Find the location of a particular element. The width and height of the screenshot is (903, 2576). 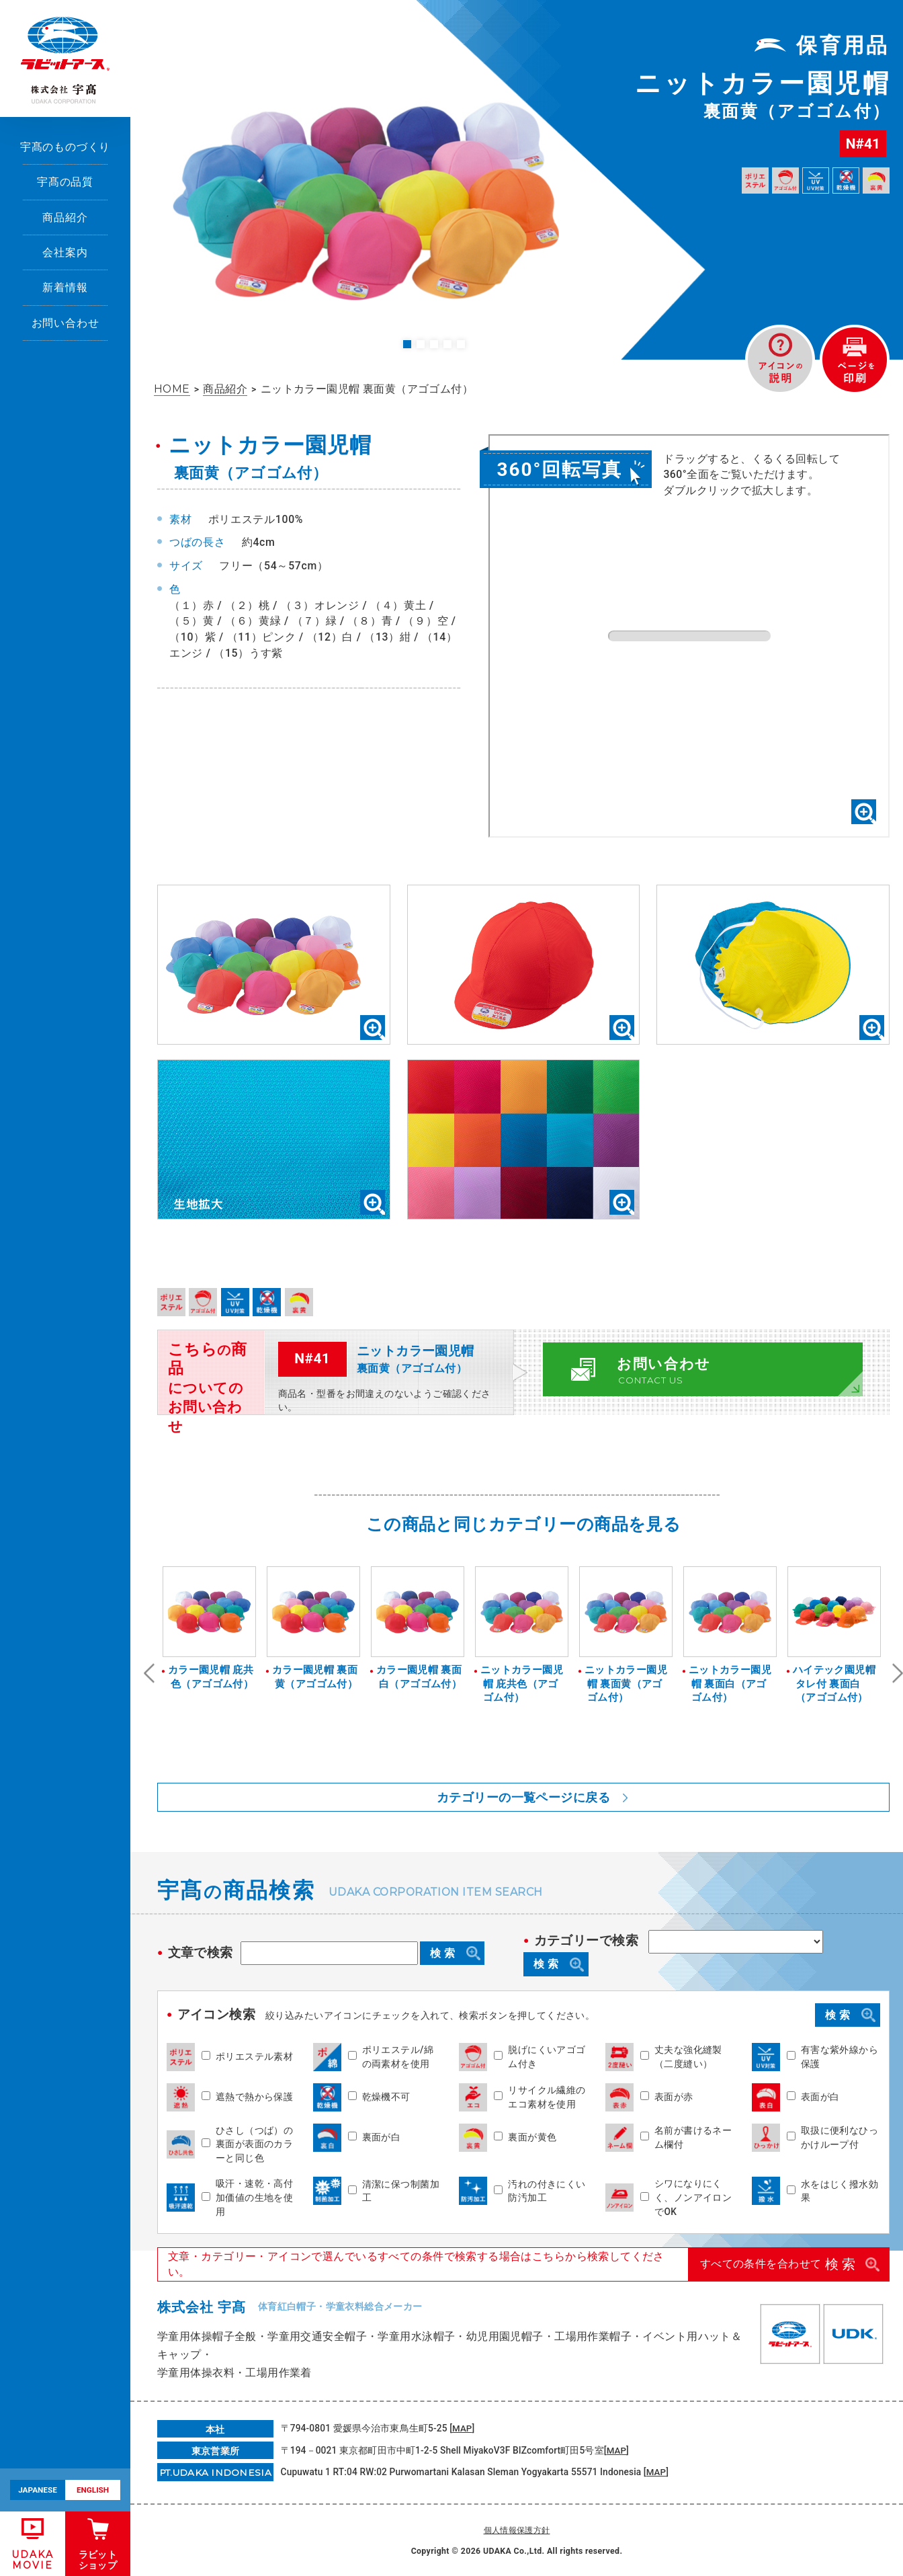

MAP is located at coordinates (462, 2428).